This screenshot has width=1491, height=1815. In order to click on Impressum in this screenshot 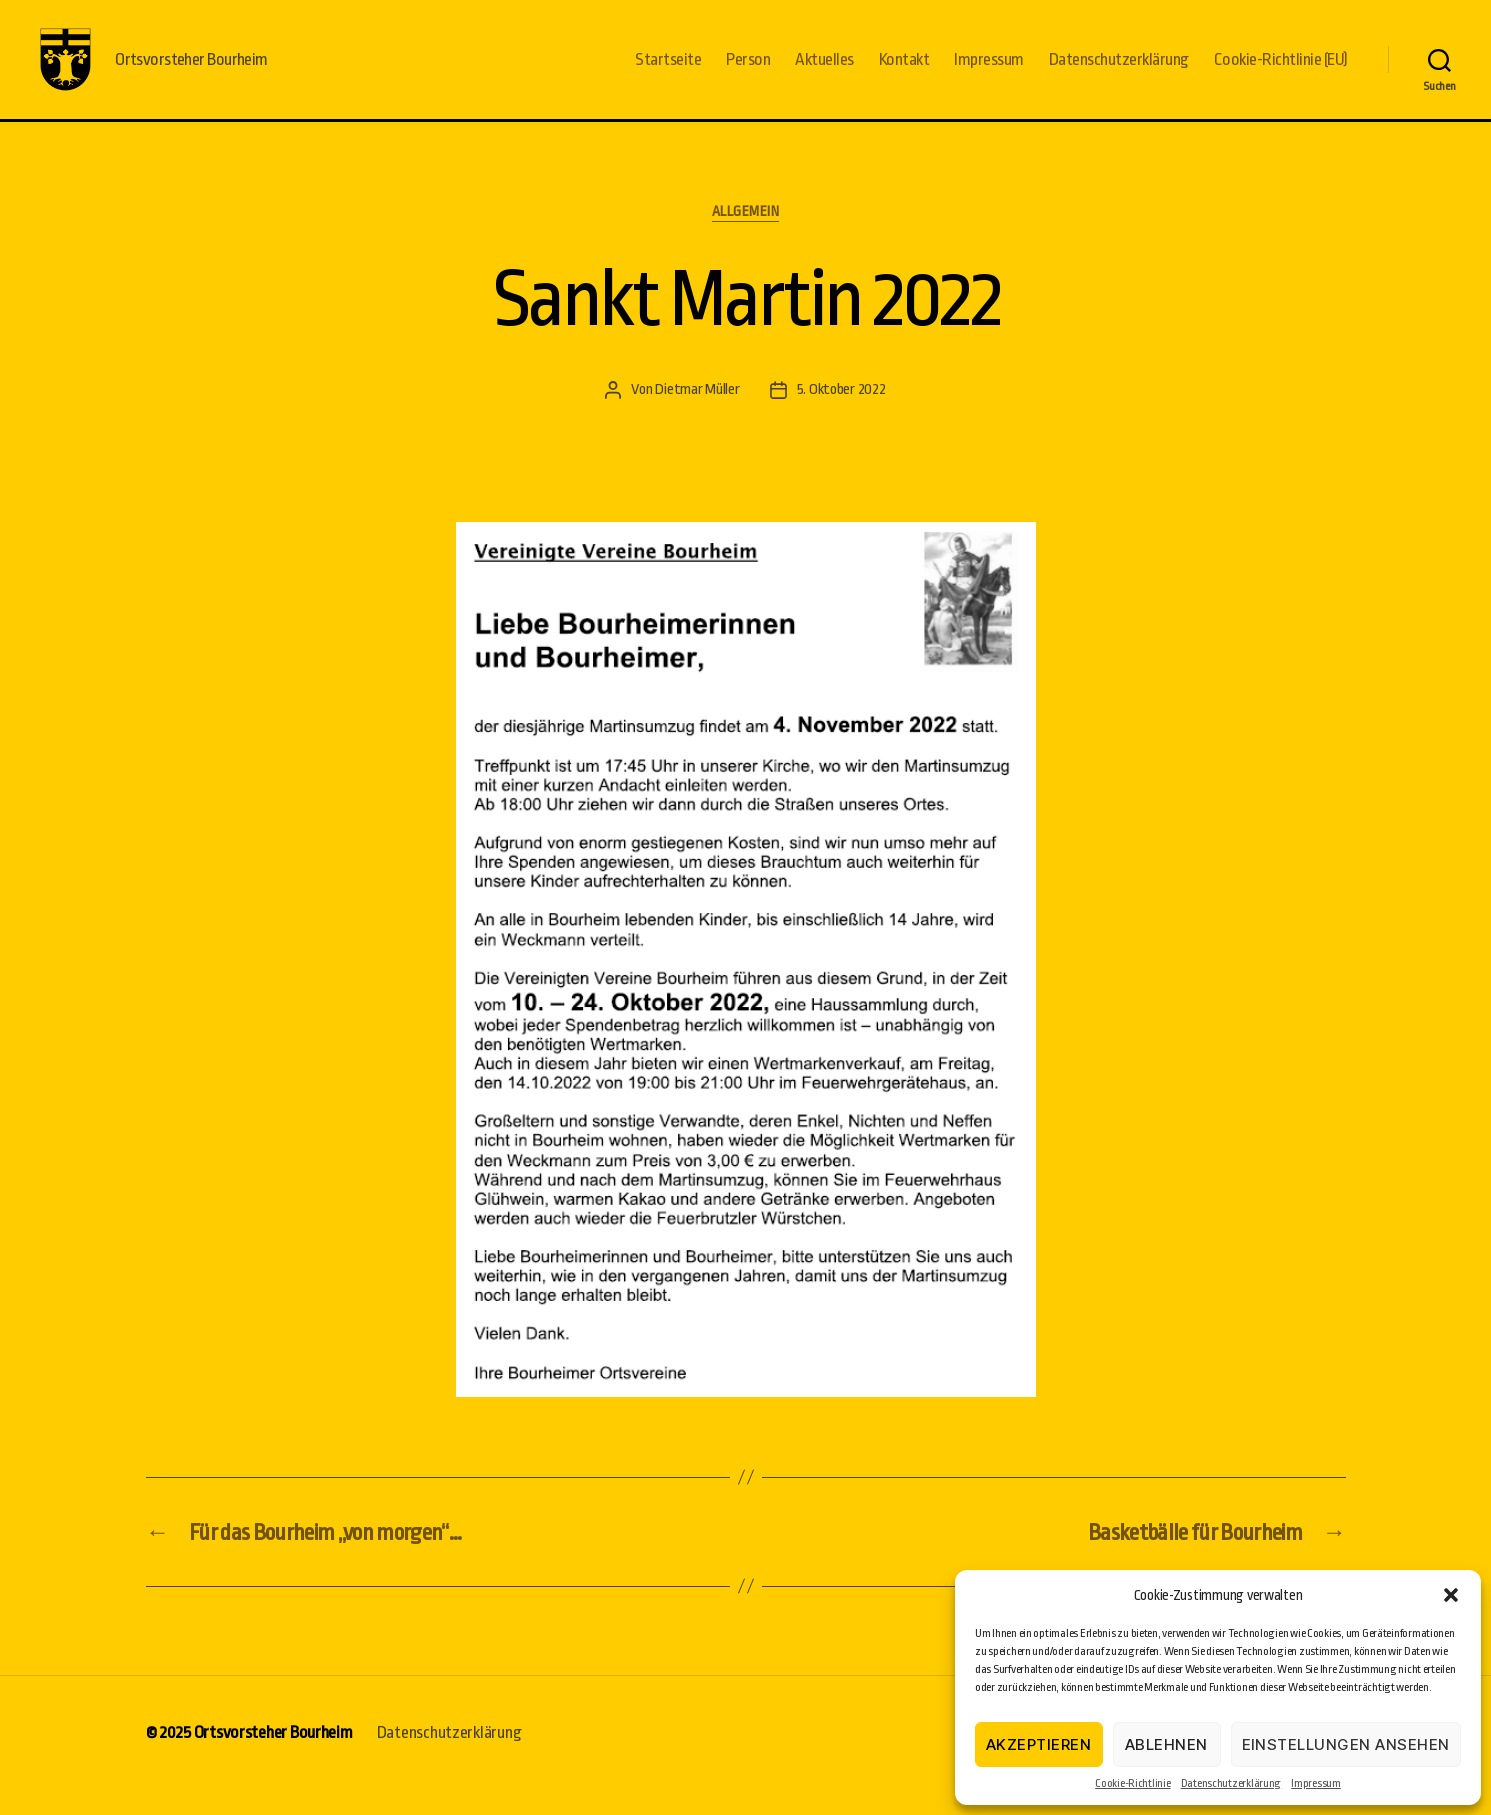, I will do `click(1316, 1783)`.